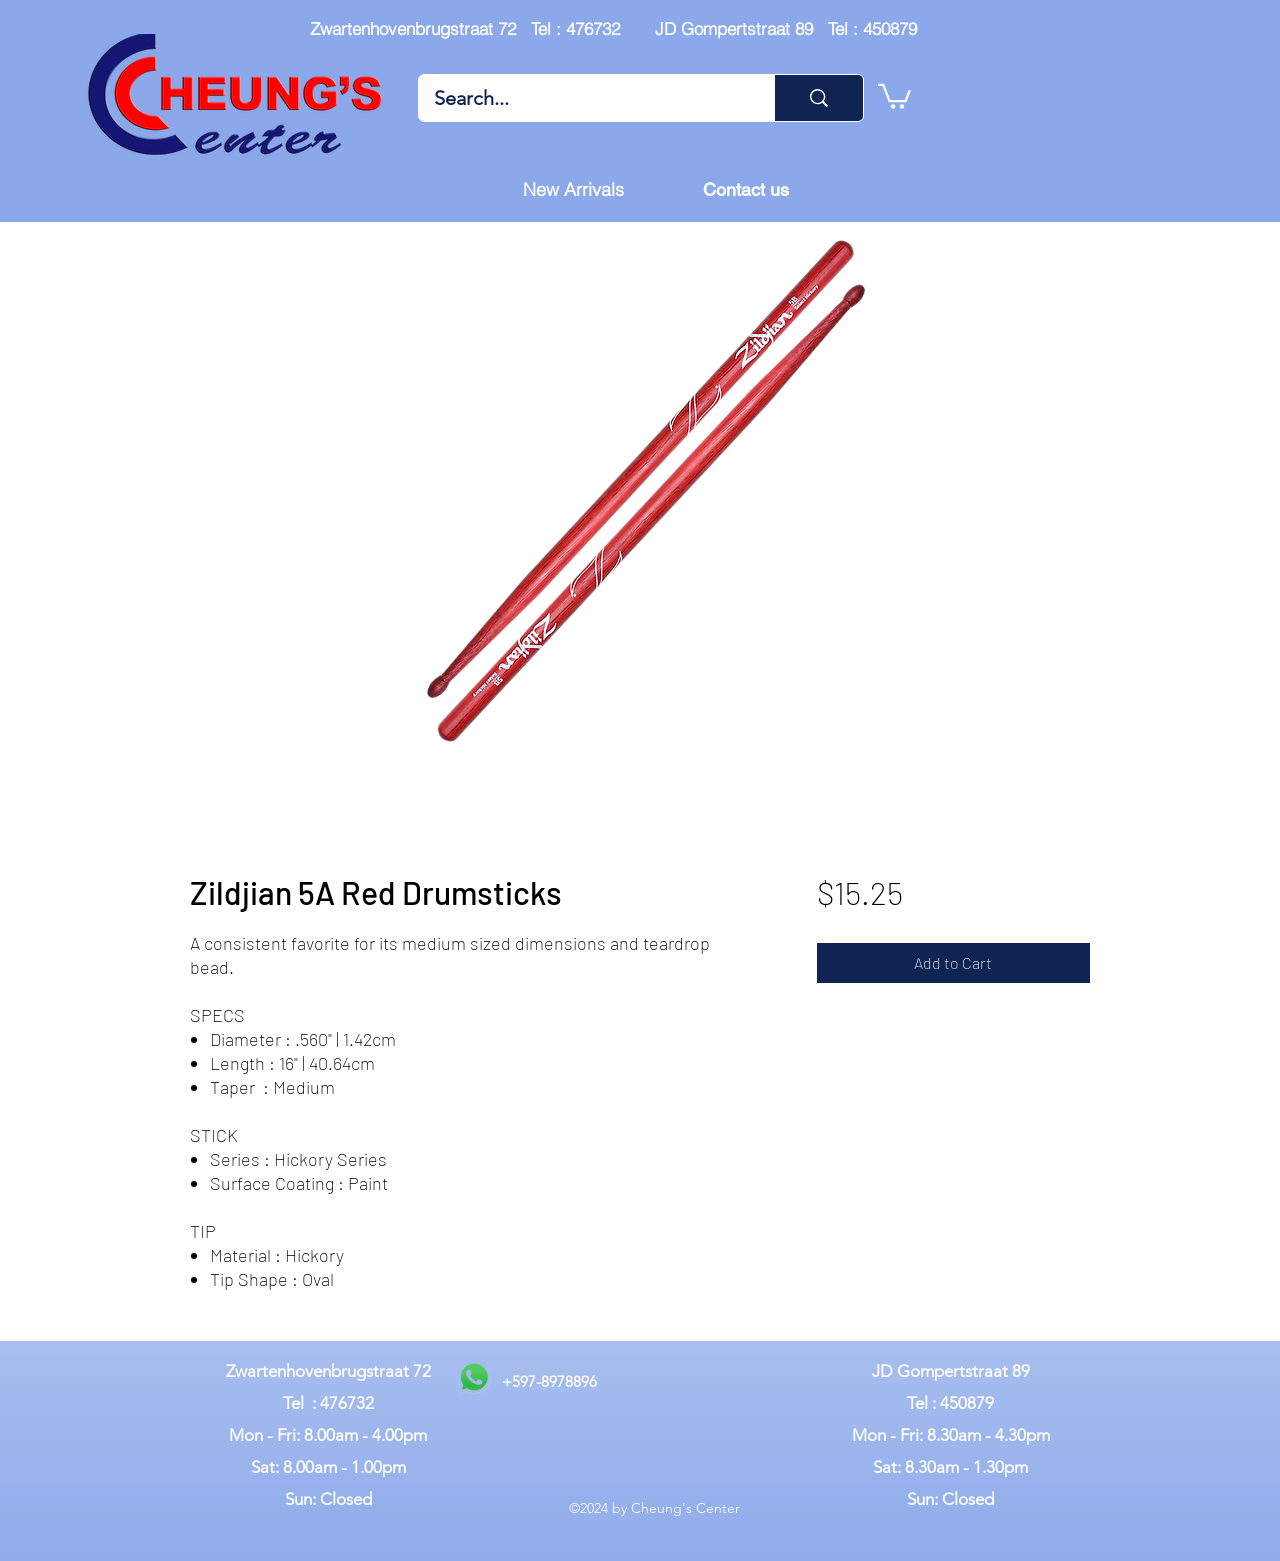 The image size is (1280, 1561). Describe the element at coordinates (573, 190) in the screenshot. I see `[New Arrivals]` at that location.